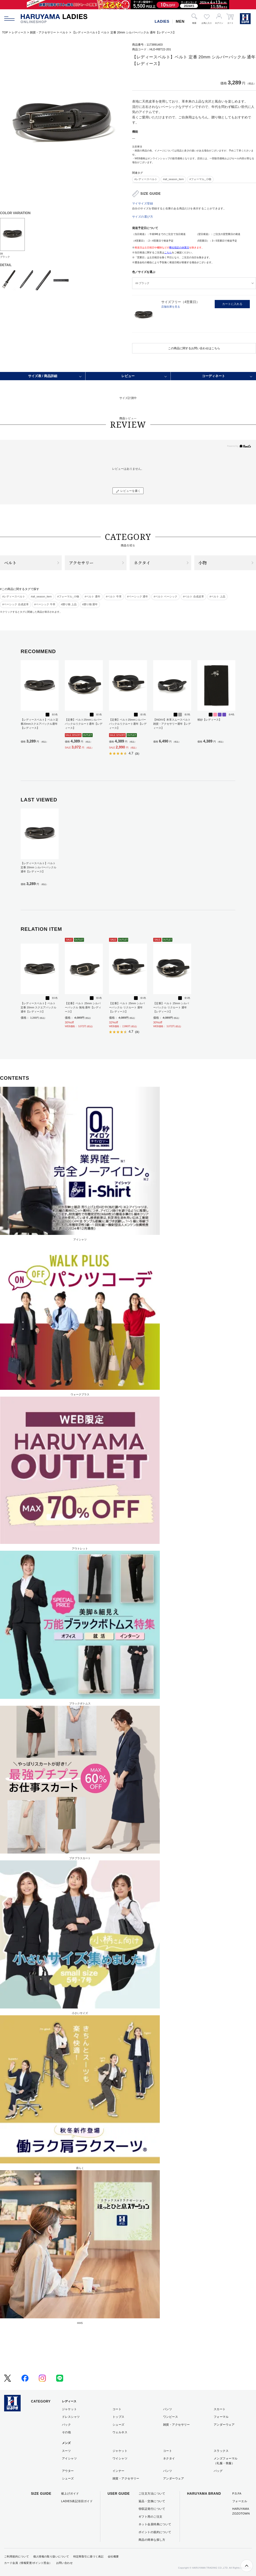 This screenshot has width=256, height=2576. Describe the element at coordinates (218, 2470) in the screenshot. I see `バッグ` at that location.